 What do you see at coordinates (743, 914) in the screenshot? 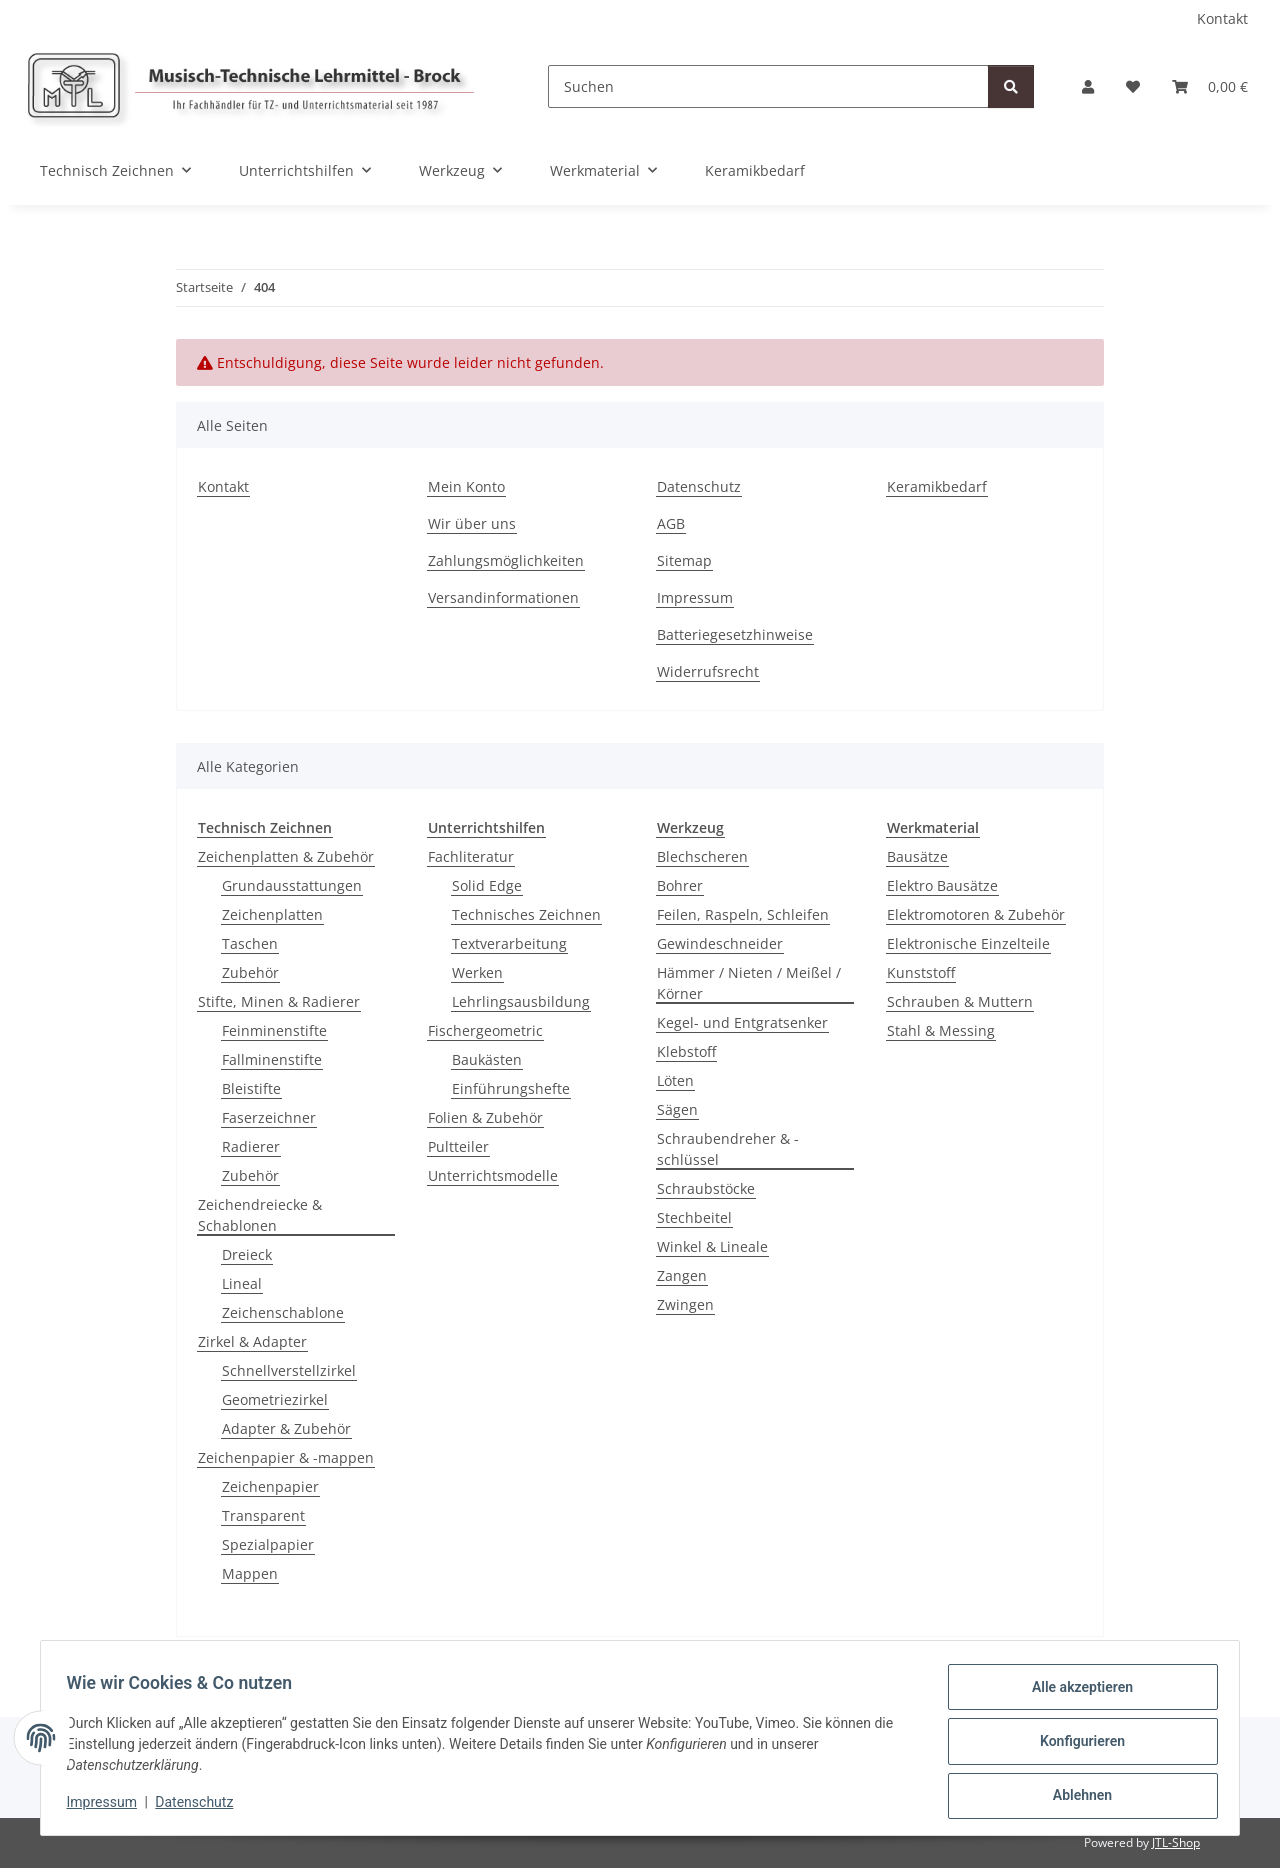
I see `Feilen, Raspeln, Schleifen` at bounding box center [743, 914].